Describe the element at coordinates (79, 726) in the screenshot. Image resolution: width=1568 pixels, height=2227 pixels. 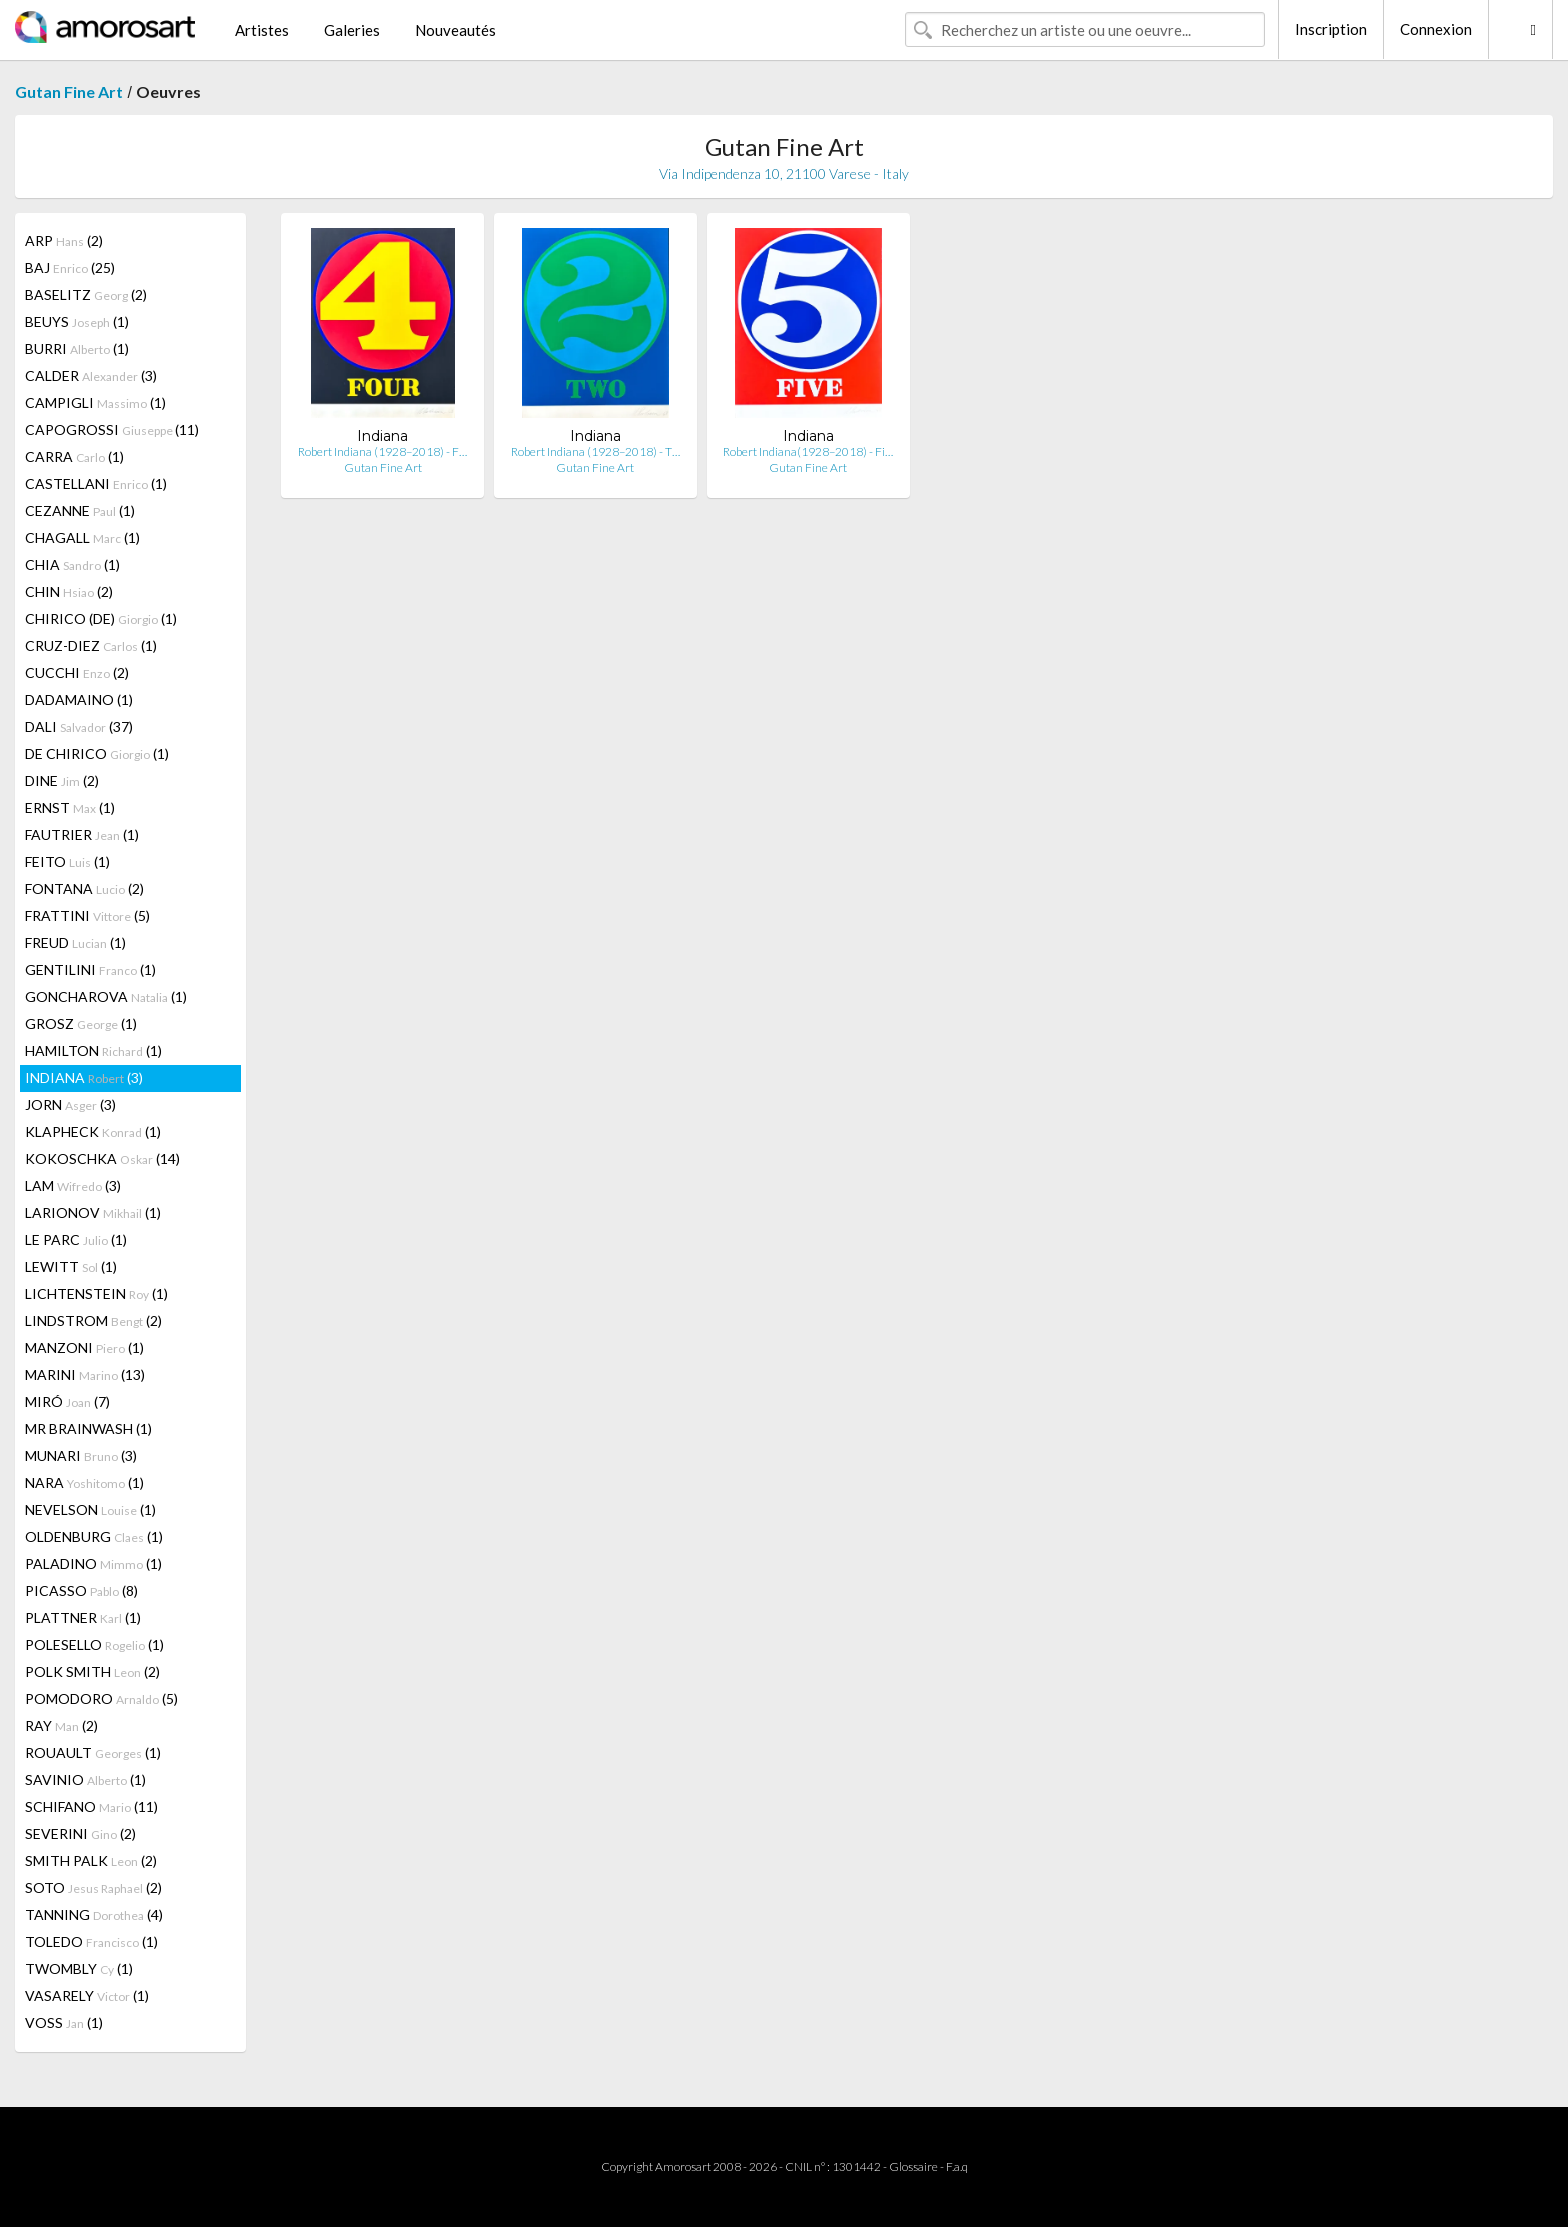
I see `DALI (37)` at that location.